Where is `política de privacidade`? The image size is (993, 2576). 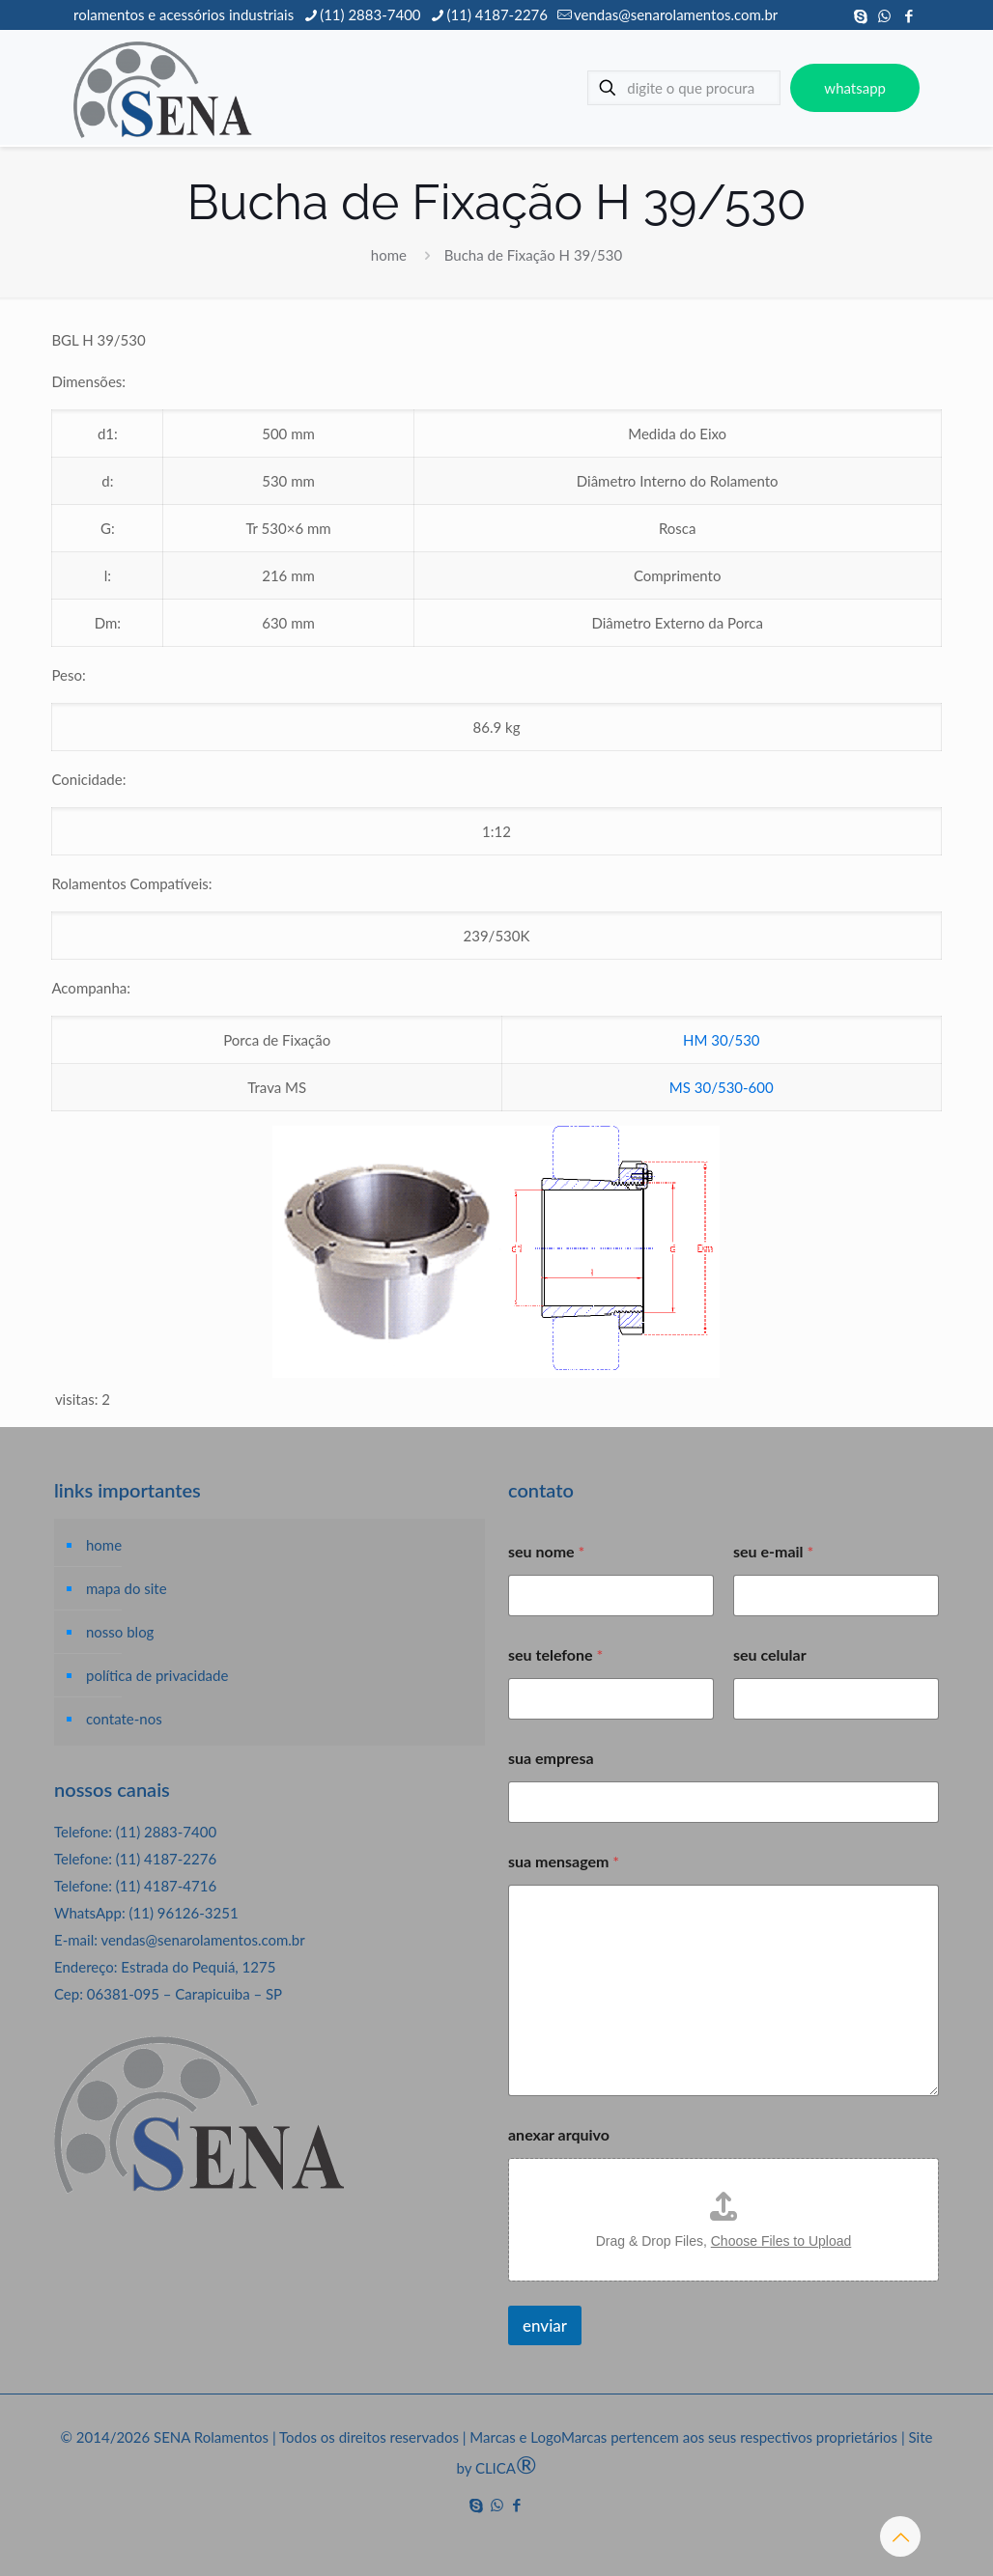
política de privacidade is located at coordinates (157, 1675).